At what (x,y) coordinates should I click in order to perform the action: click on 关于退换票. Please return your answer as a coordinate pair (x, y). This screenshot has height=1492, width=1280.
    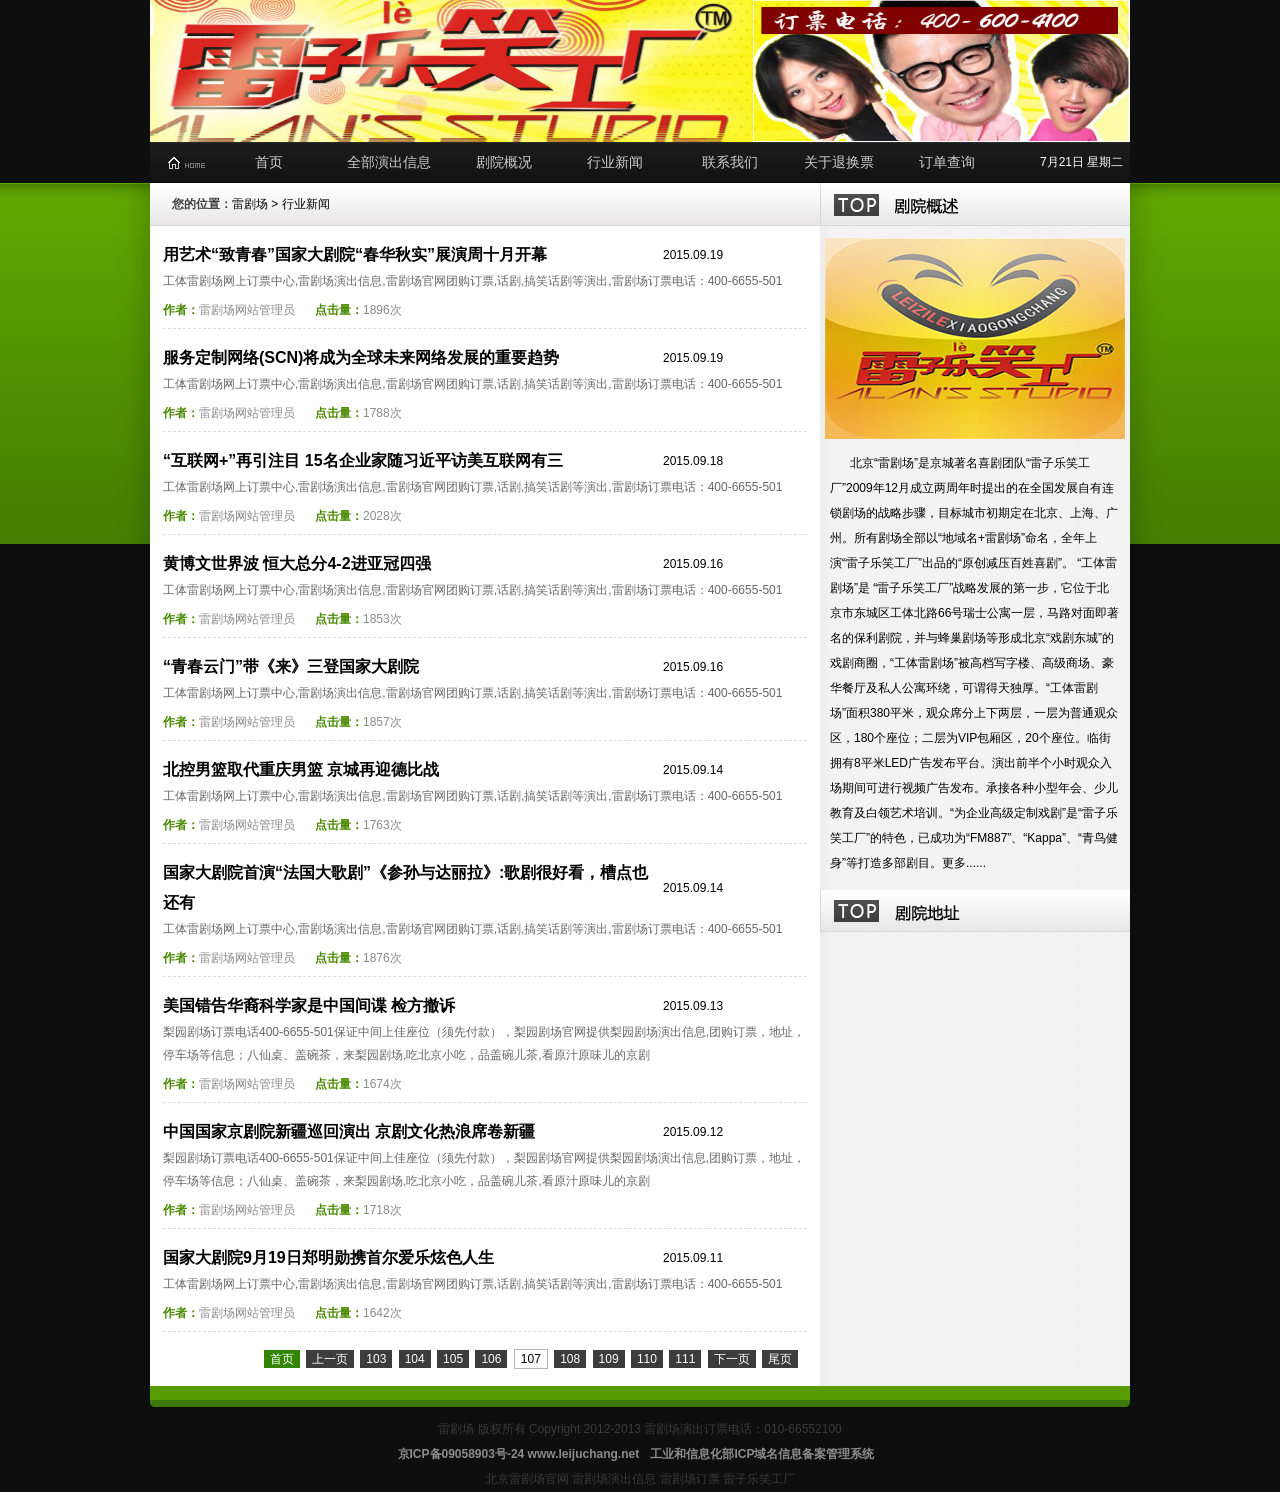
    Looking at the image, I should click on (839, 162).